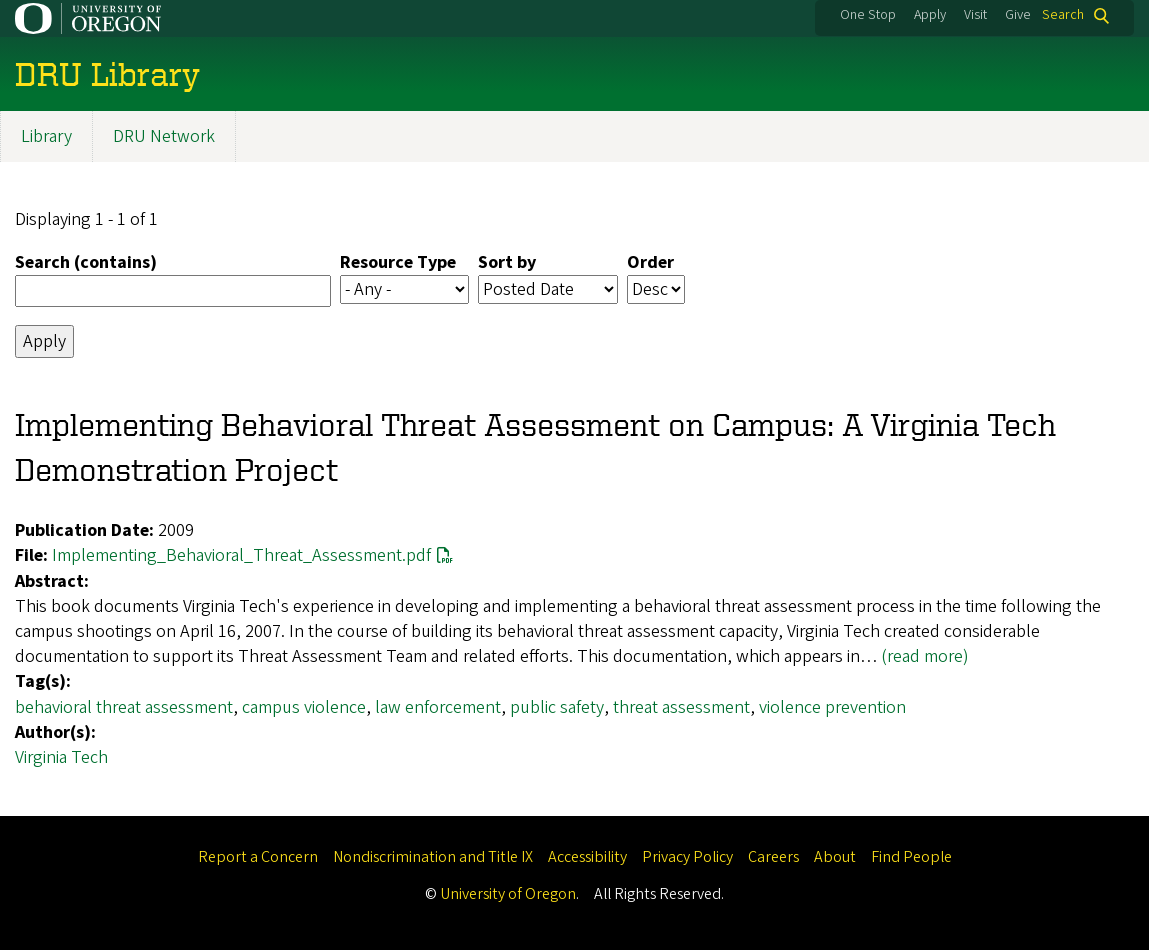 The width and height of the screenshot is (1149, 950). What do you see at coordinates (773, 857) in the screenshot?
I see `Careers` at bounding box center [773, 857].